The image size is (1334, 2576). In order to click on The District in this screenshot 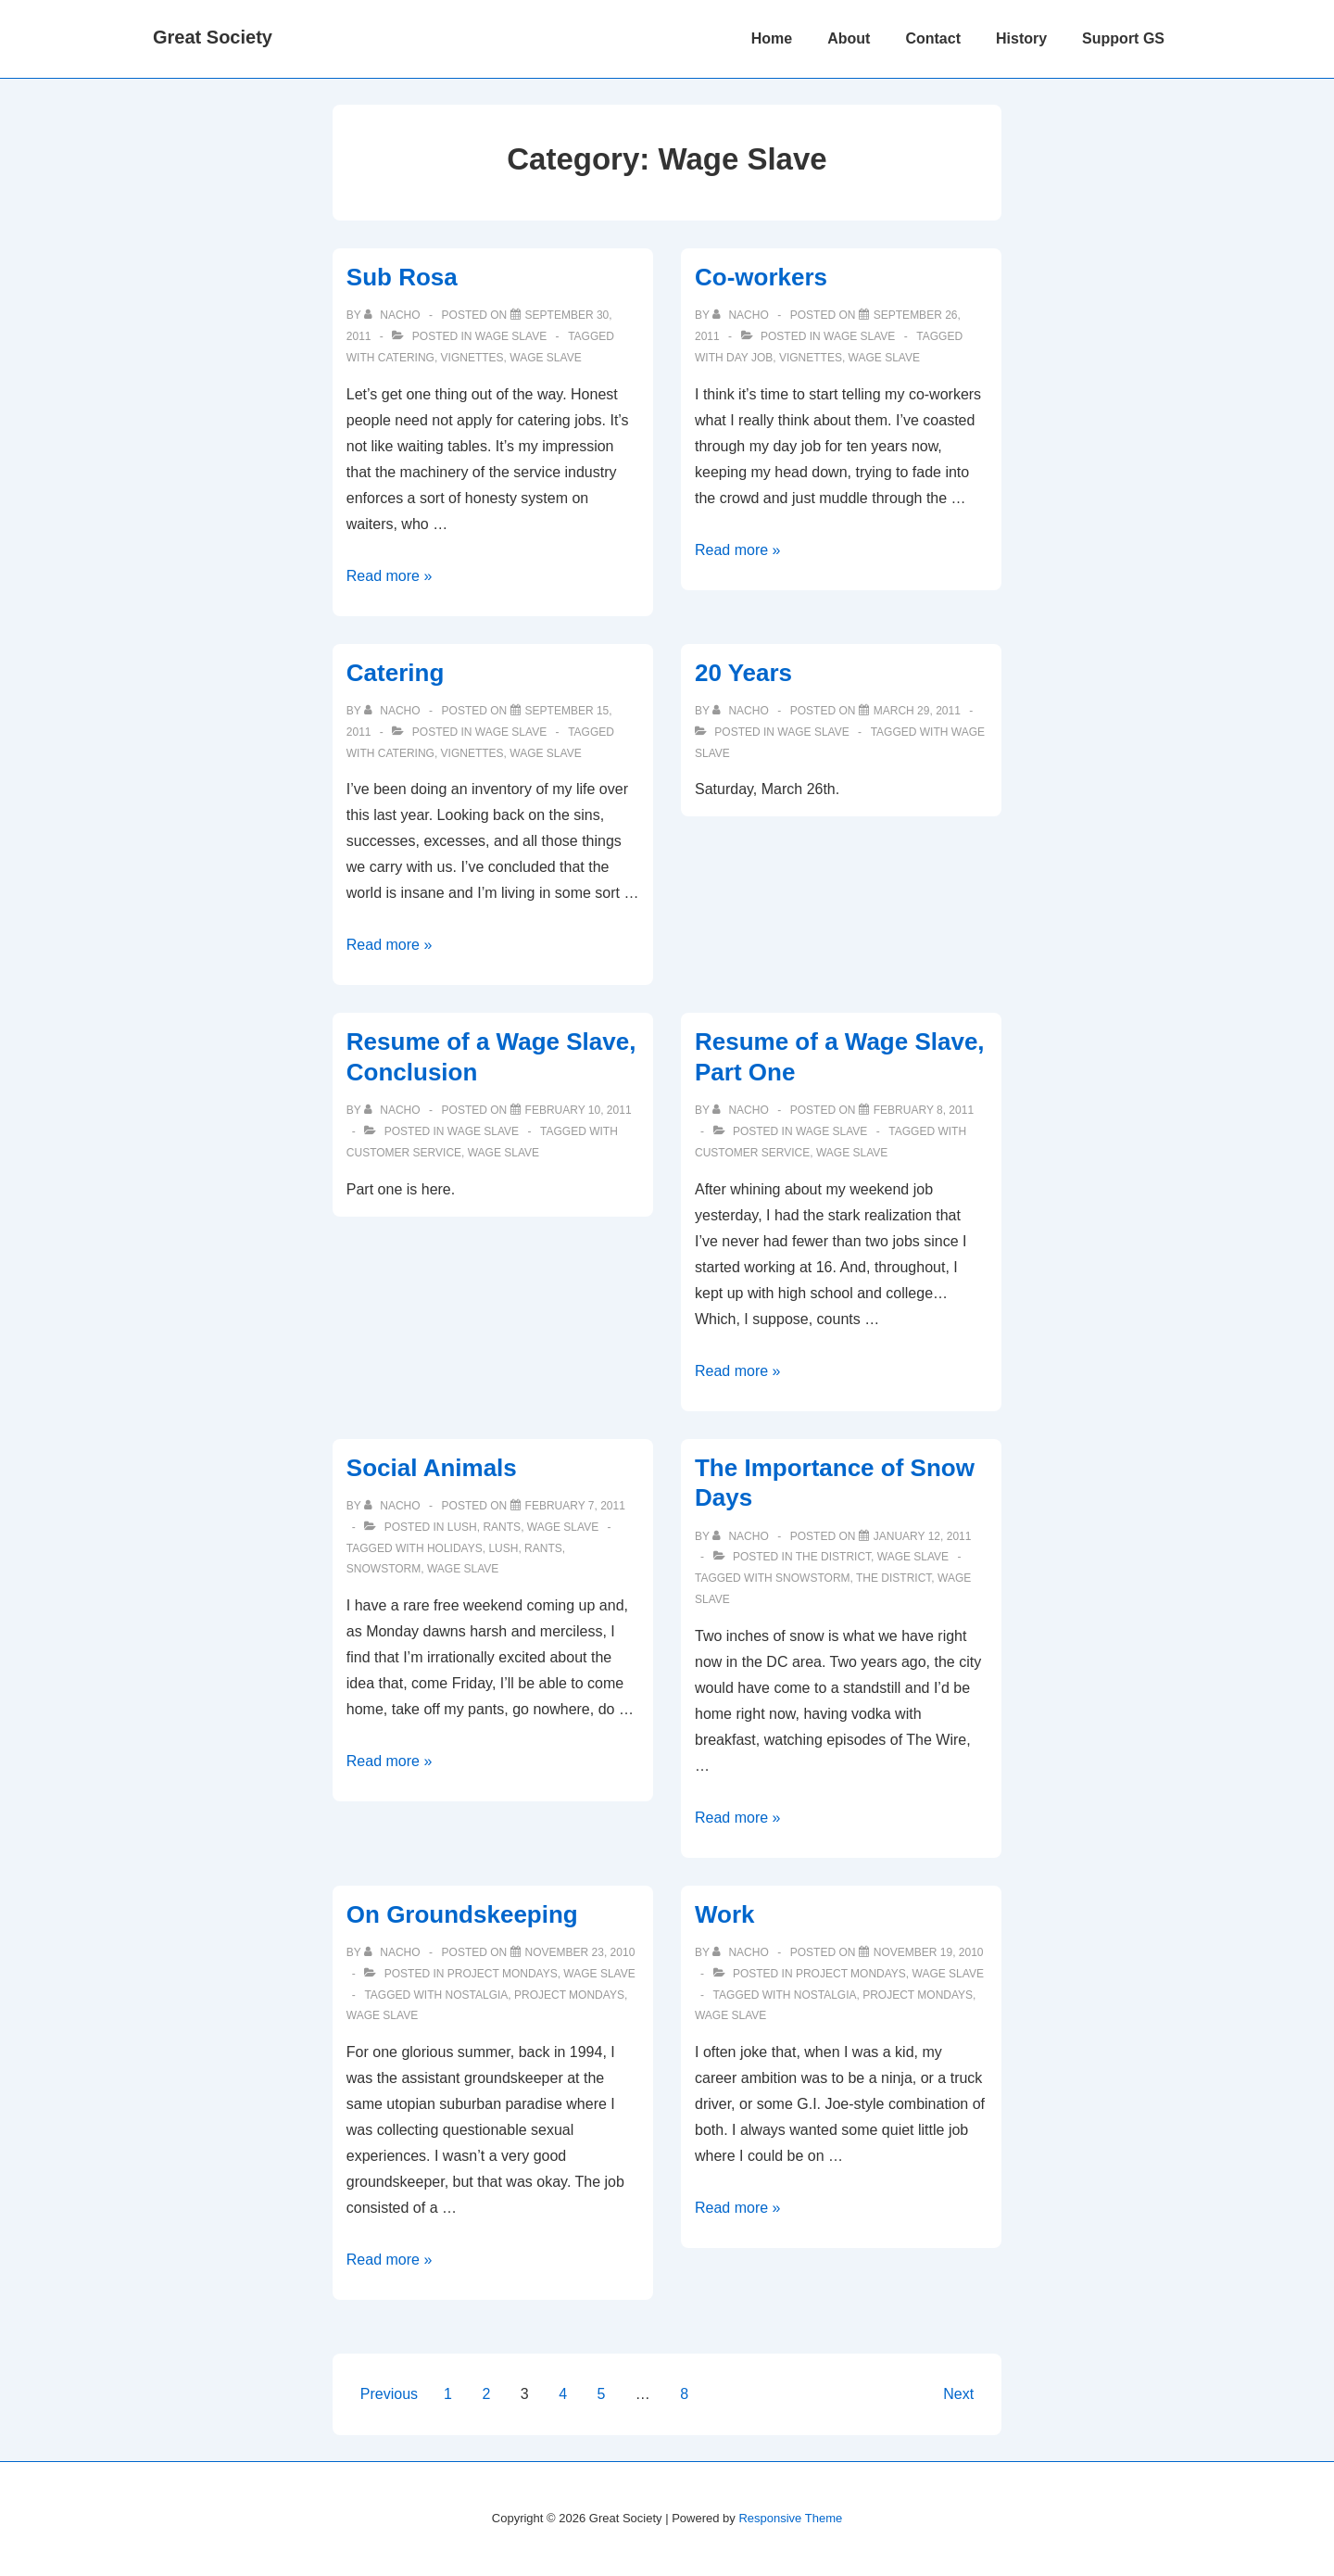, I will do `click(833, 1556)`.